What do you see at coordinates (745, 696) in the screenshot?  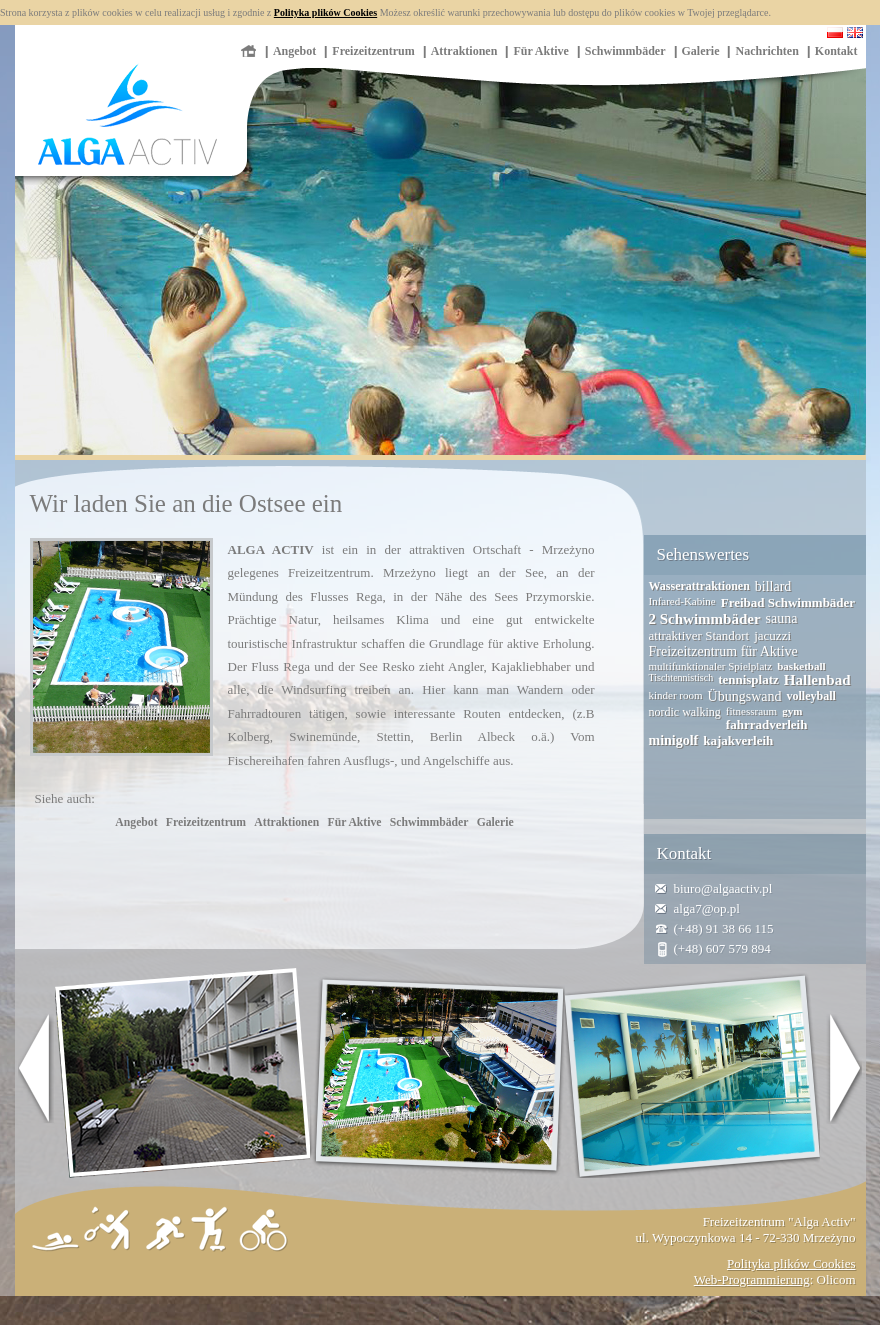 I see `Übungswand` at bounding box center [745, 696].